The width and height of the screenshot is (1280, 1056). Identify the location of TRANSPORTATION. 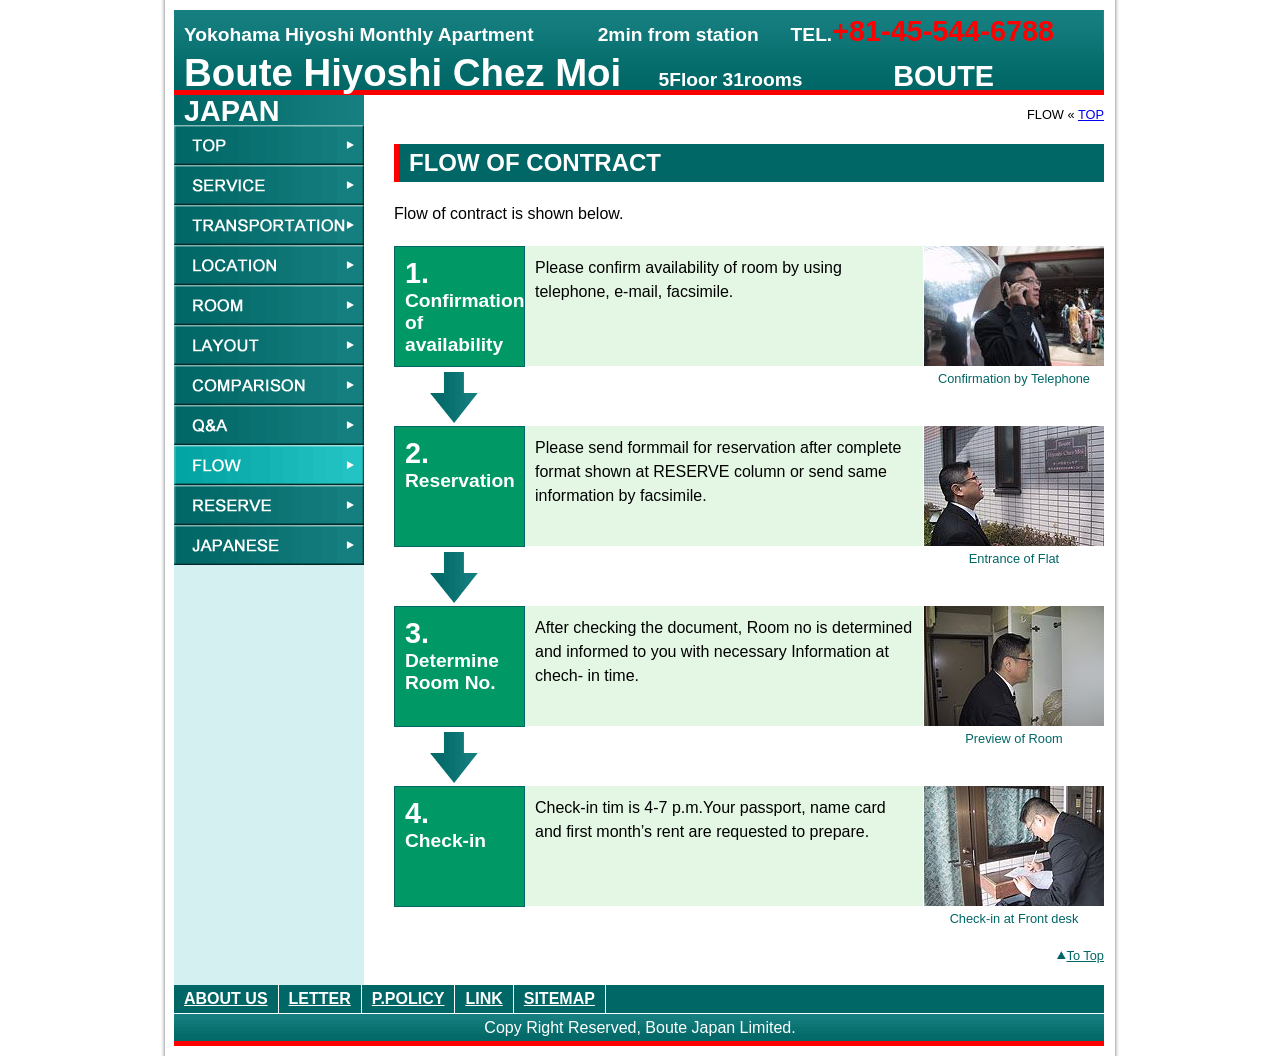
(269, 225).